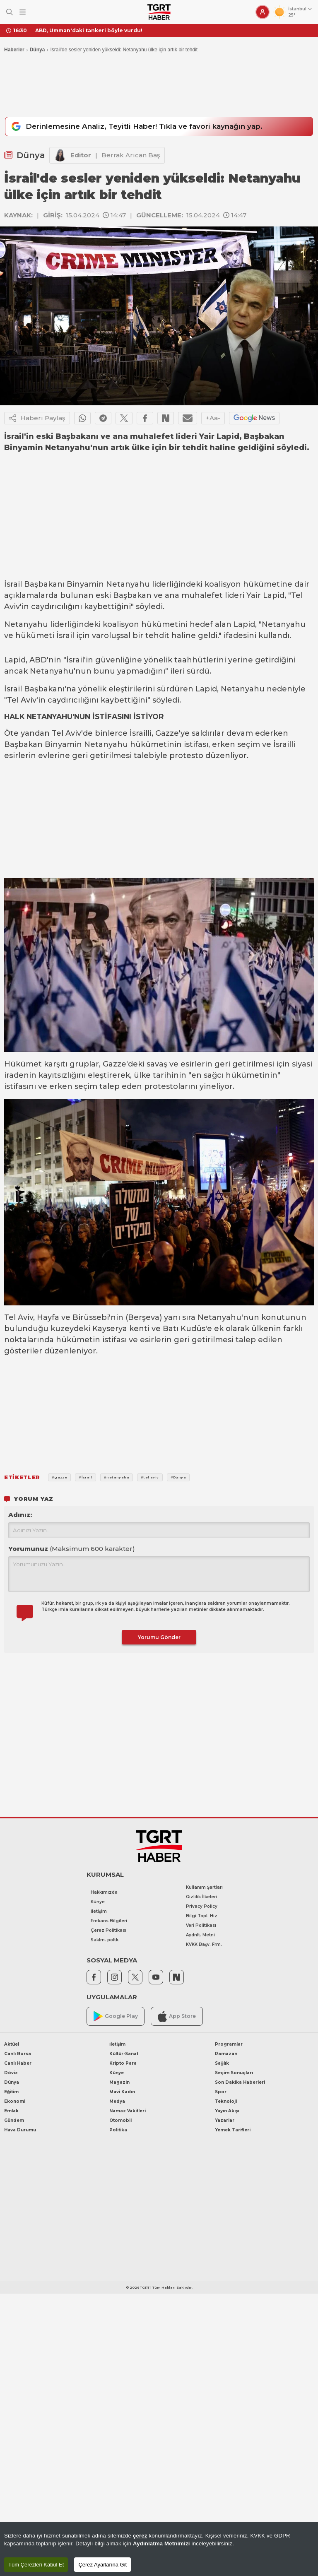 This screenshot has height=2576, width=318. I want to click on [region], so click(159, 2549).